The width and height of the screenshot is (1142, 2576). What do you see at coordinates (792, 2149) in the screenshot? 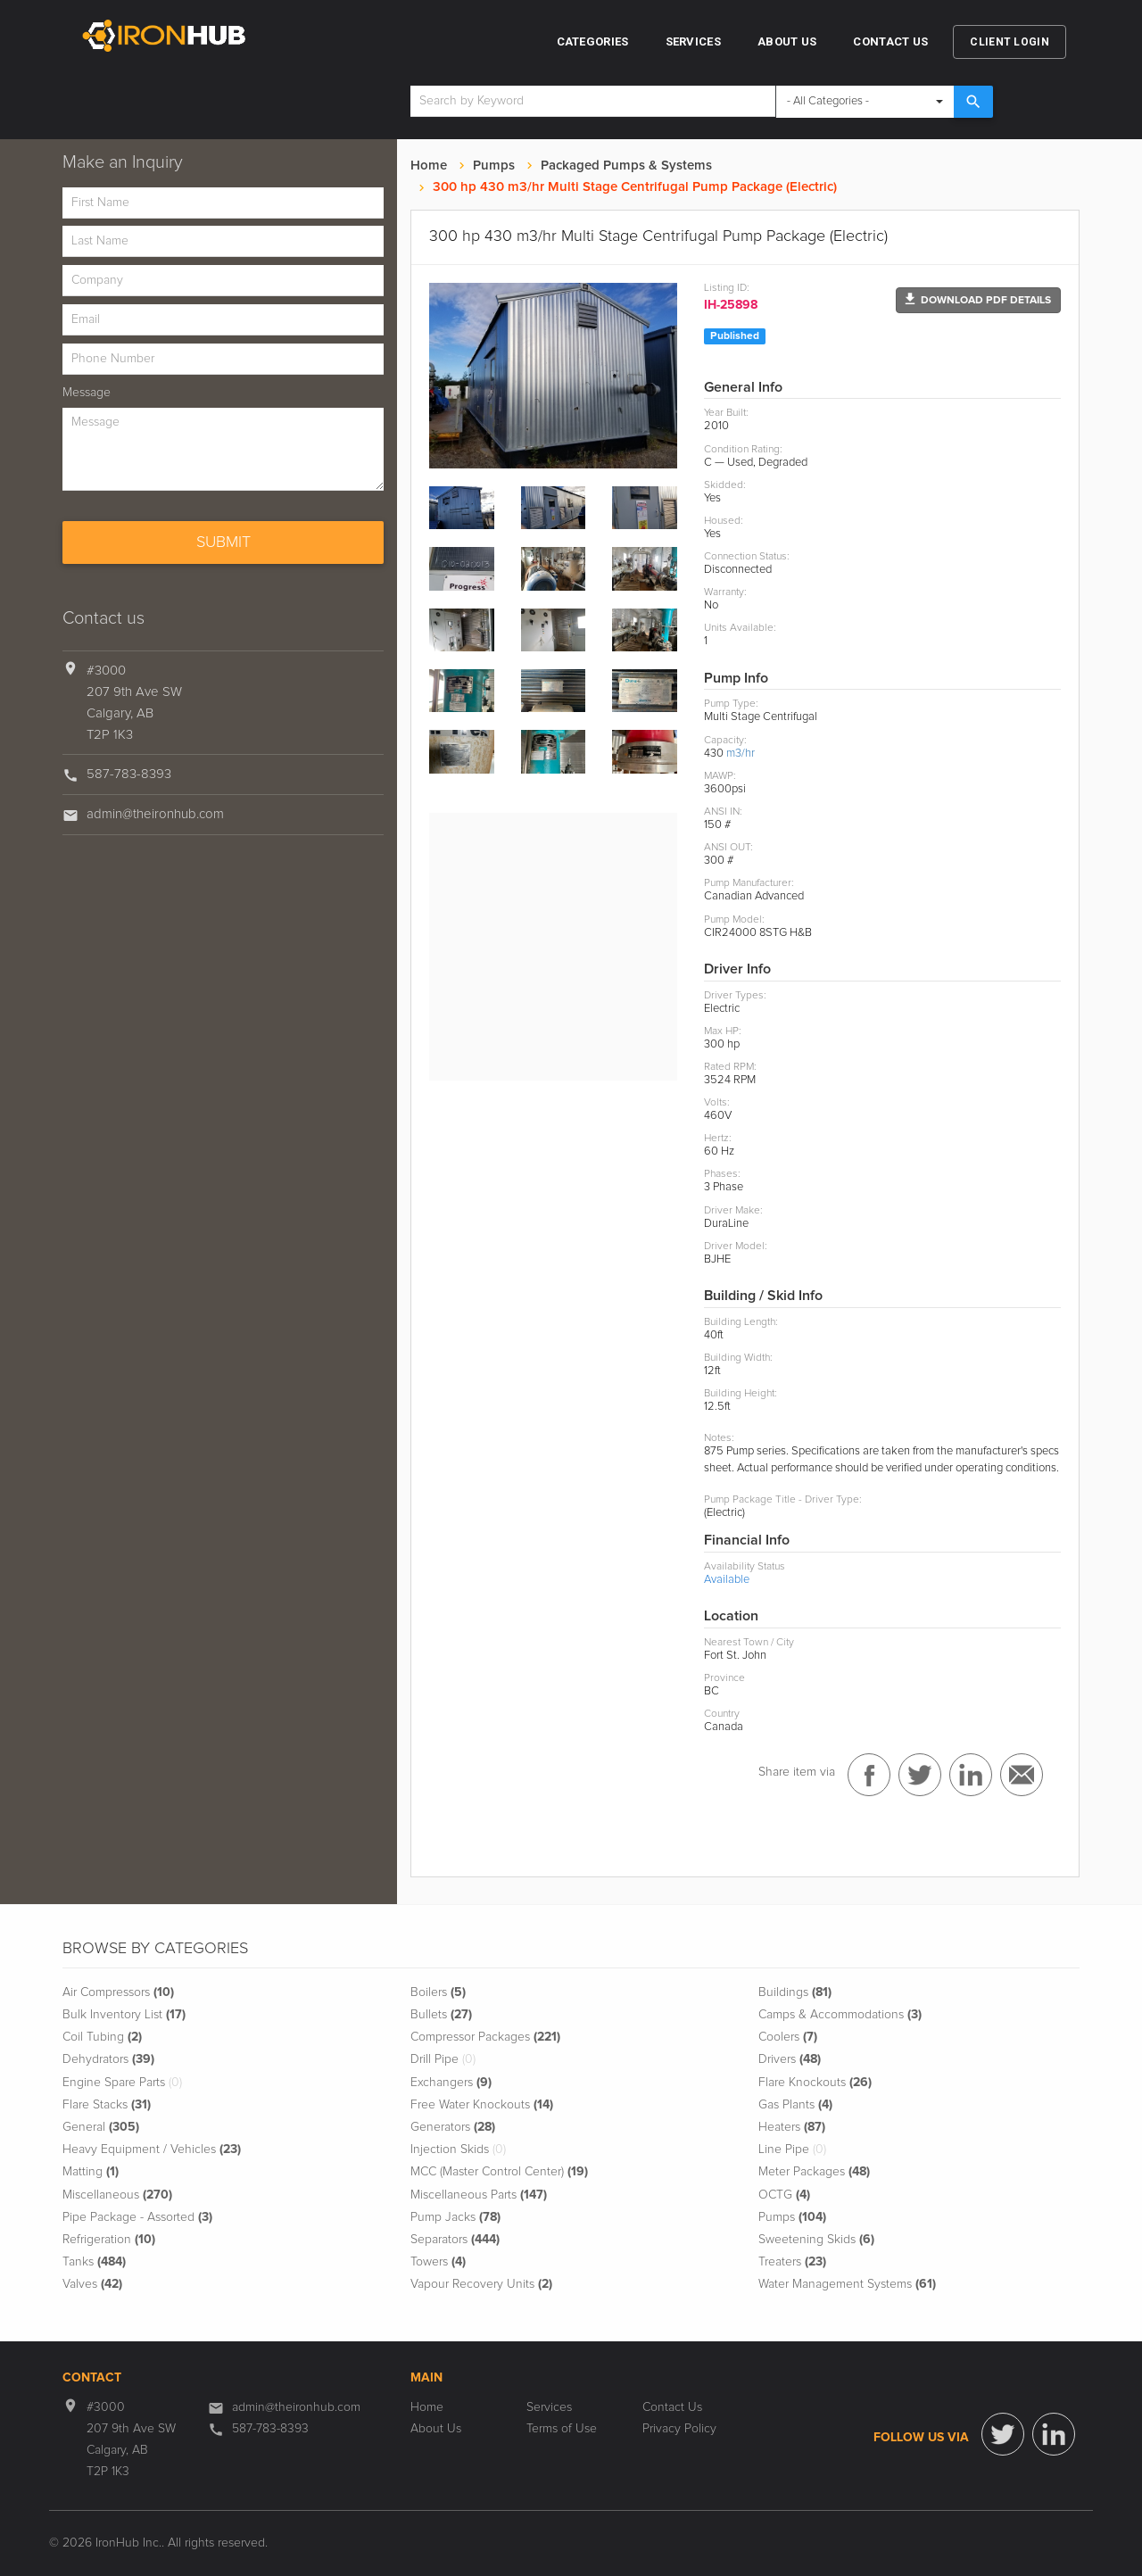
I see `Line Pipe` at bounding box center [792, 2149].